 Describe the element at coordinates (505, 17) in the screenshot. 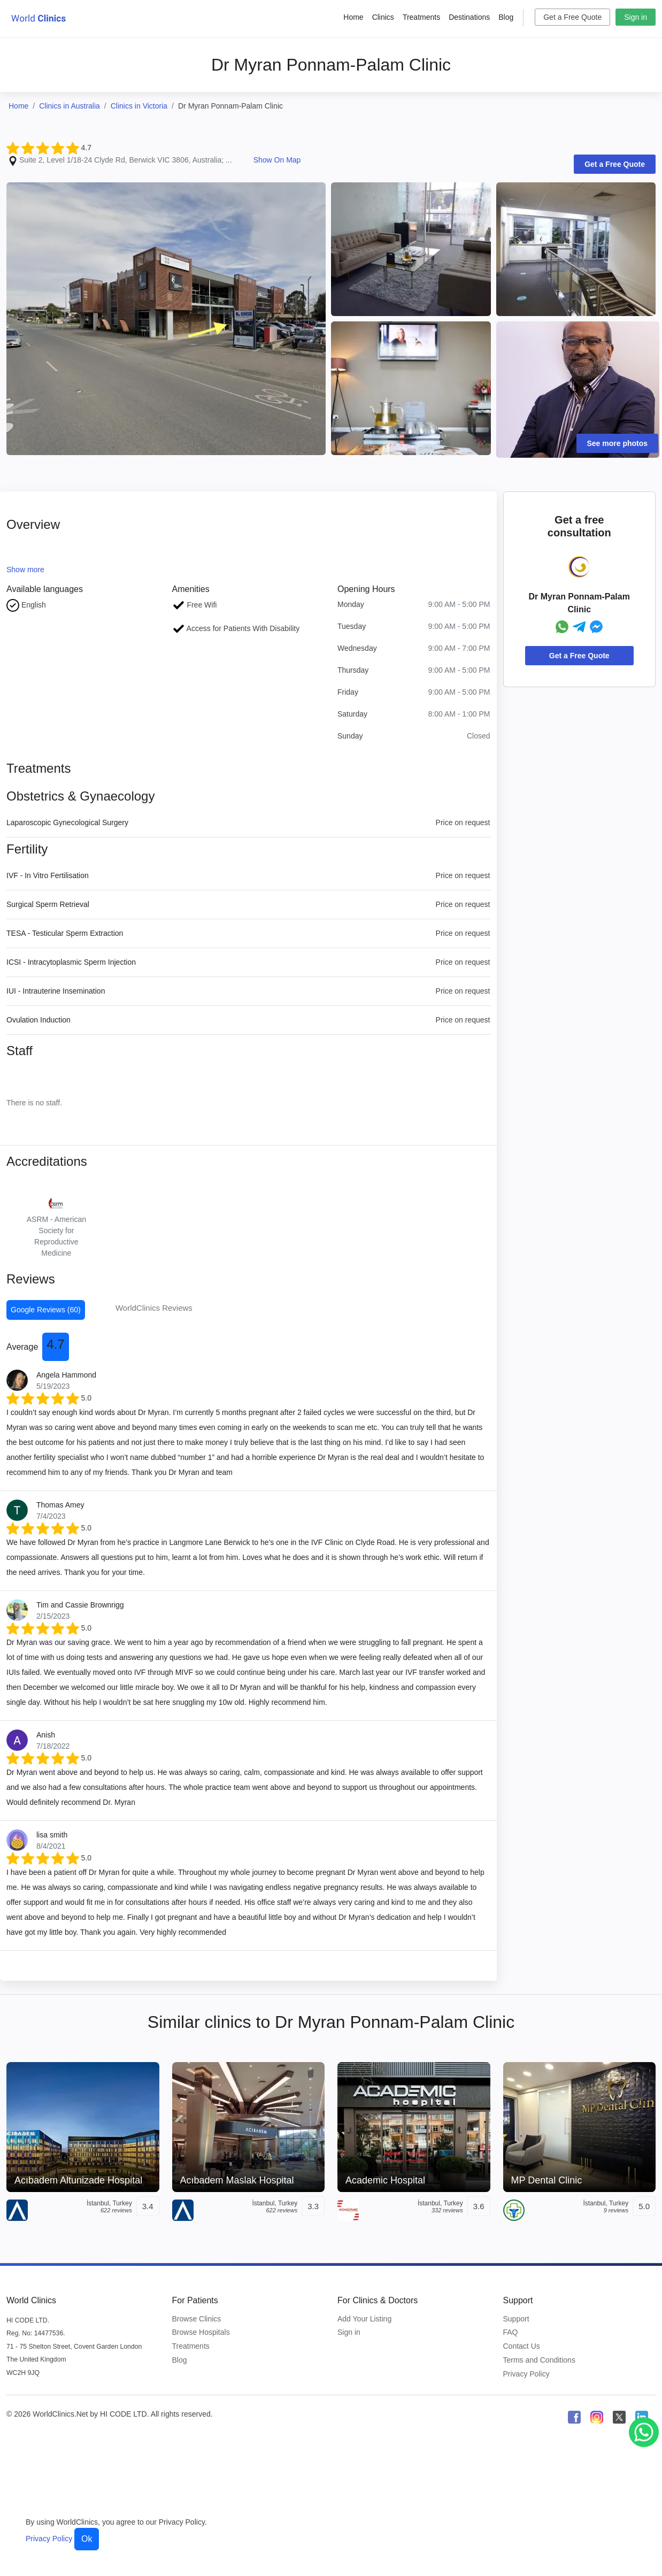

I see `Blog` at that location.